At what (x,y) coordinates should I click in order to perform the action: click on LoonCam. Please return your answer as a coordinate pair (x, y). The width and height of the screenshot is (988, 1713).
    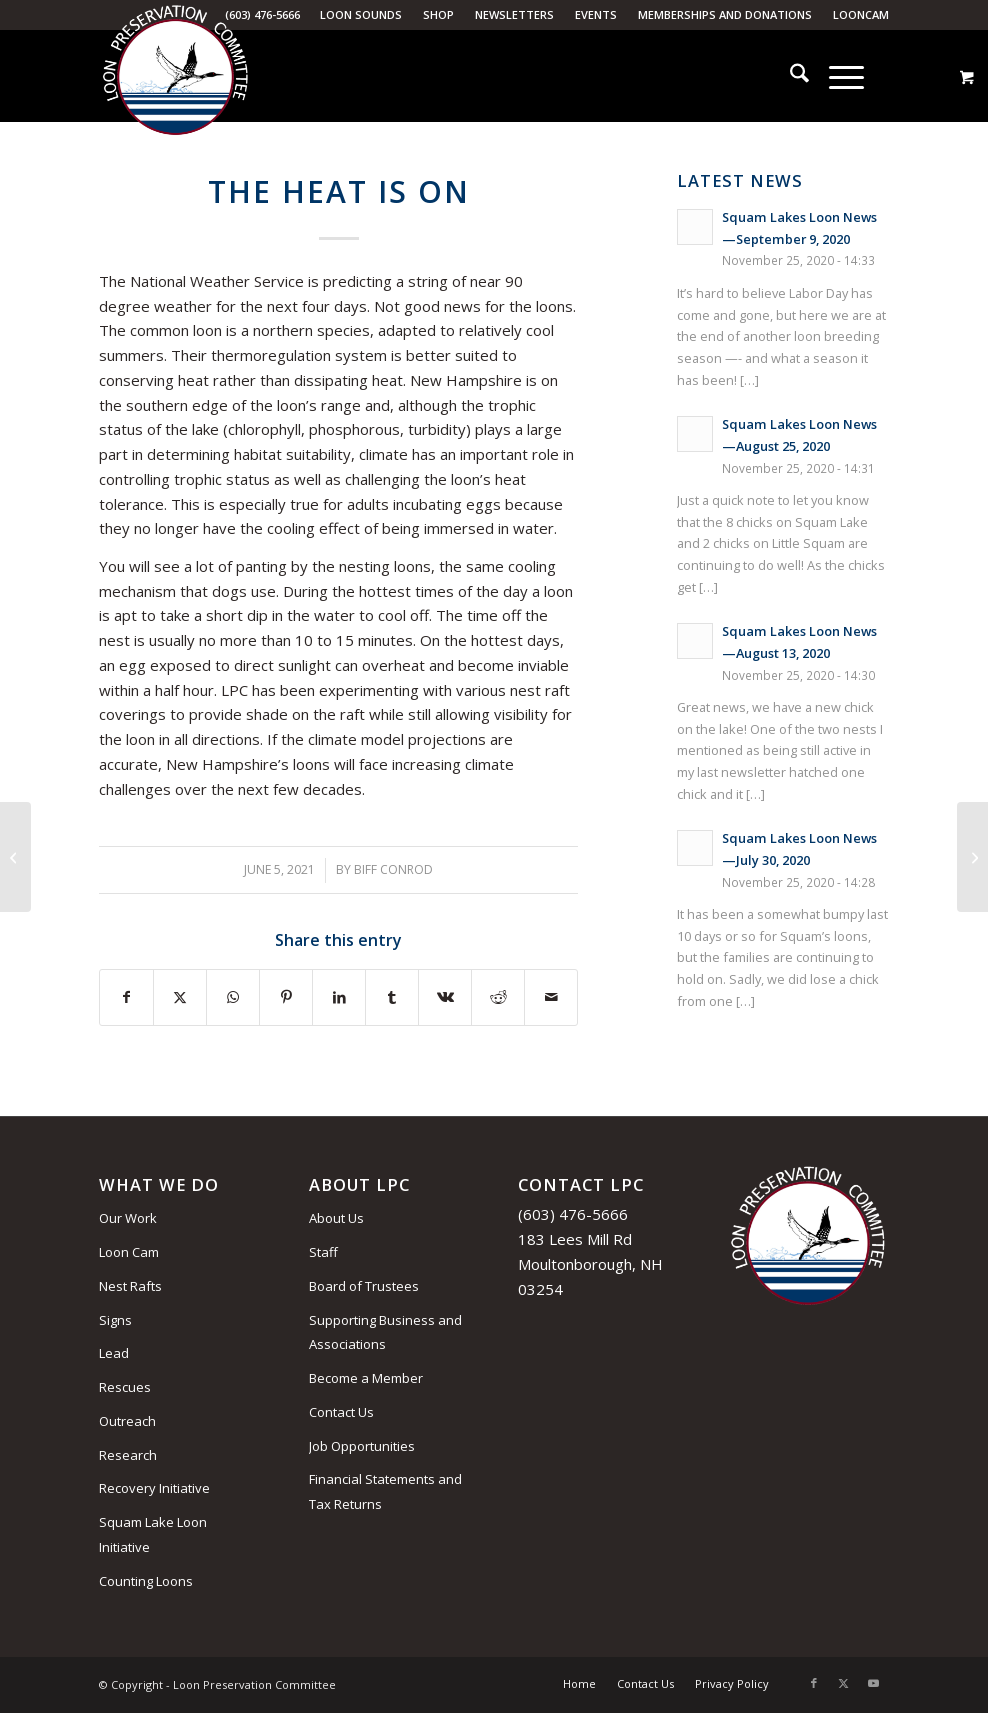
    Looking at the image, I should click on (861, 14).